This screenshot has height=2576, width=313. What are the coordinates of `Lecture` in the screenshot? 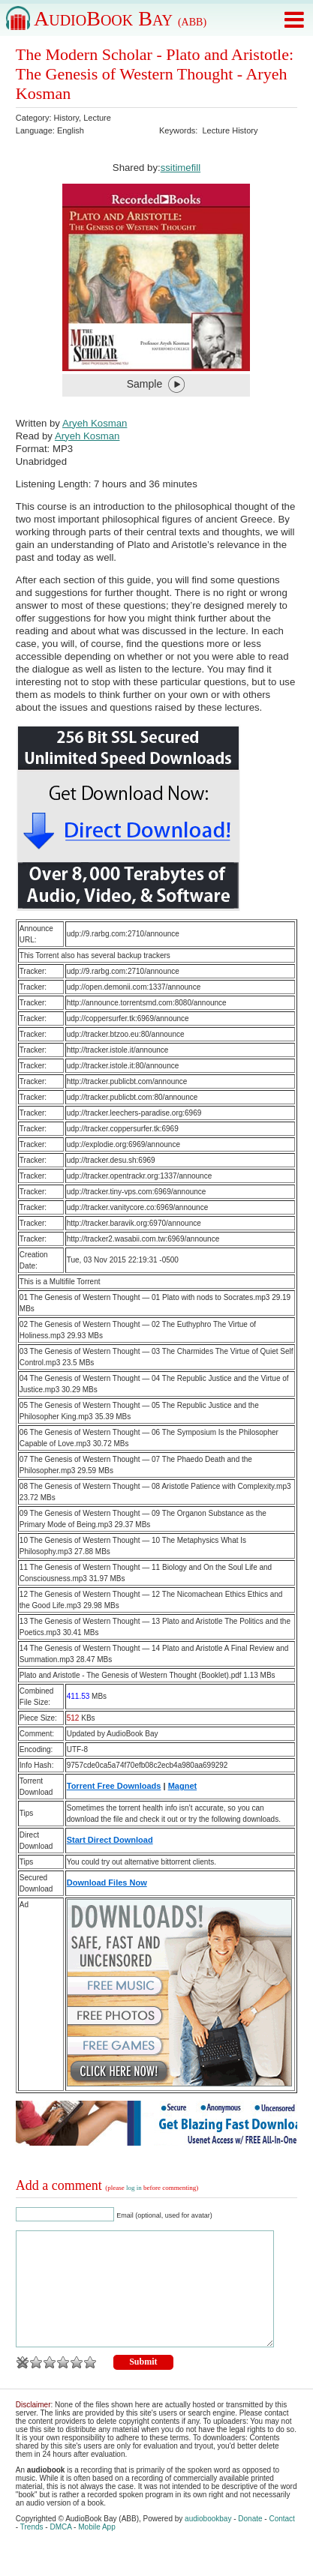 It's located at (97, 117).